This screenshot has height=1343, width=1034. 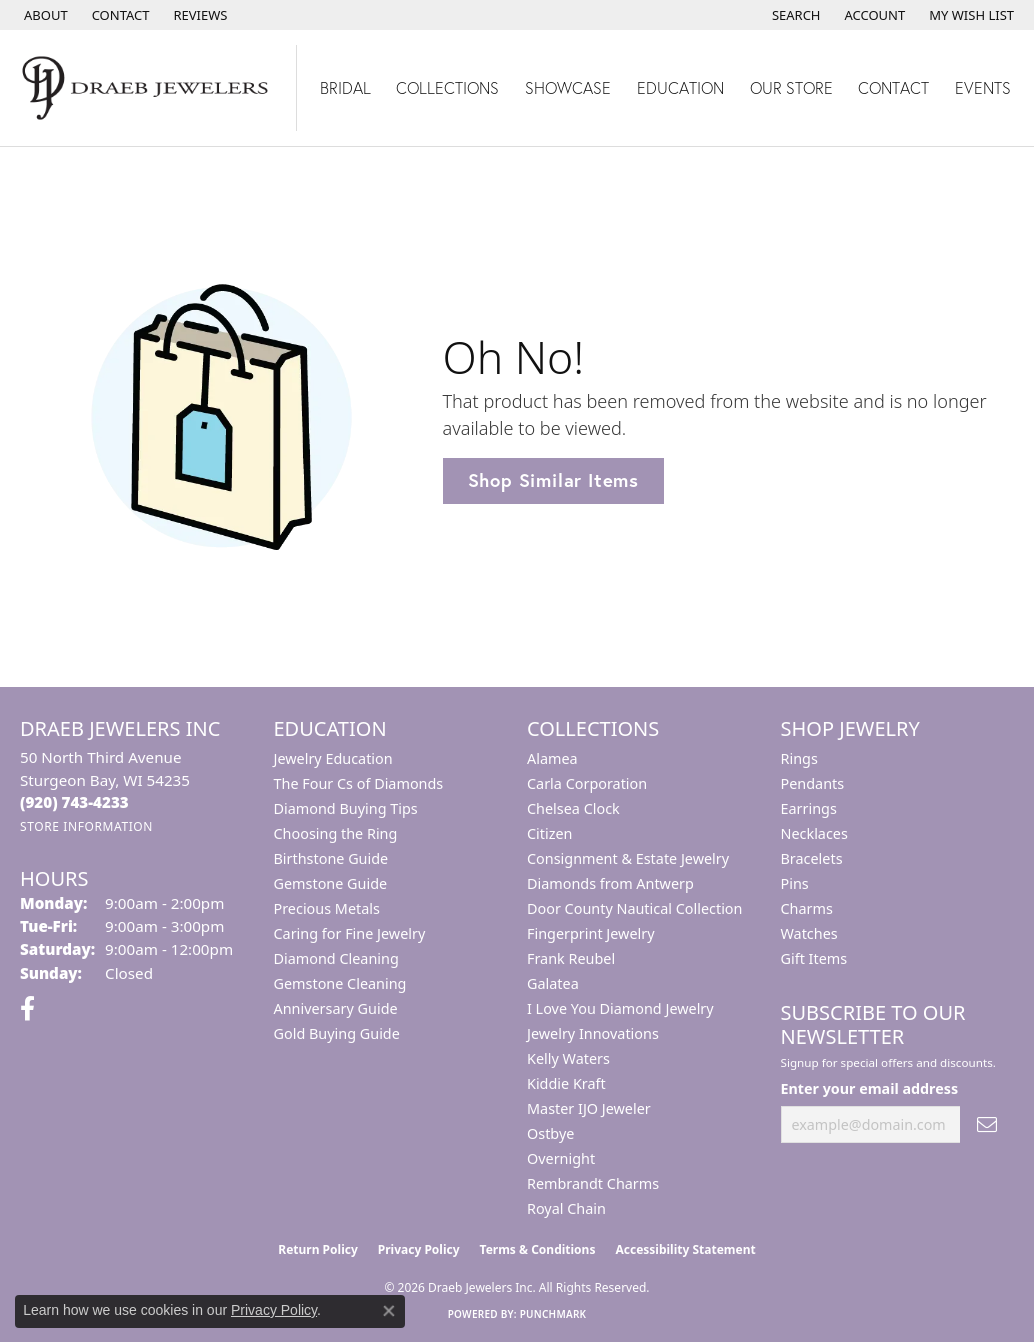 What do you see at coordinates (589, 1108) in the screenshot?
I see `Master IJO Jeweler [menuitem]` at bounding box center [589, 1108].